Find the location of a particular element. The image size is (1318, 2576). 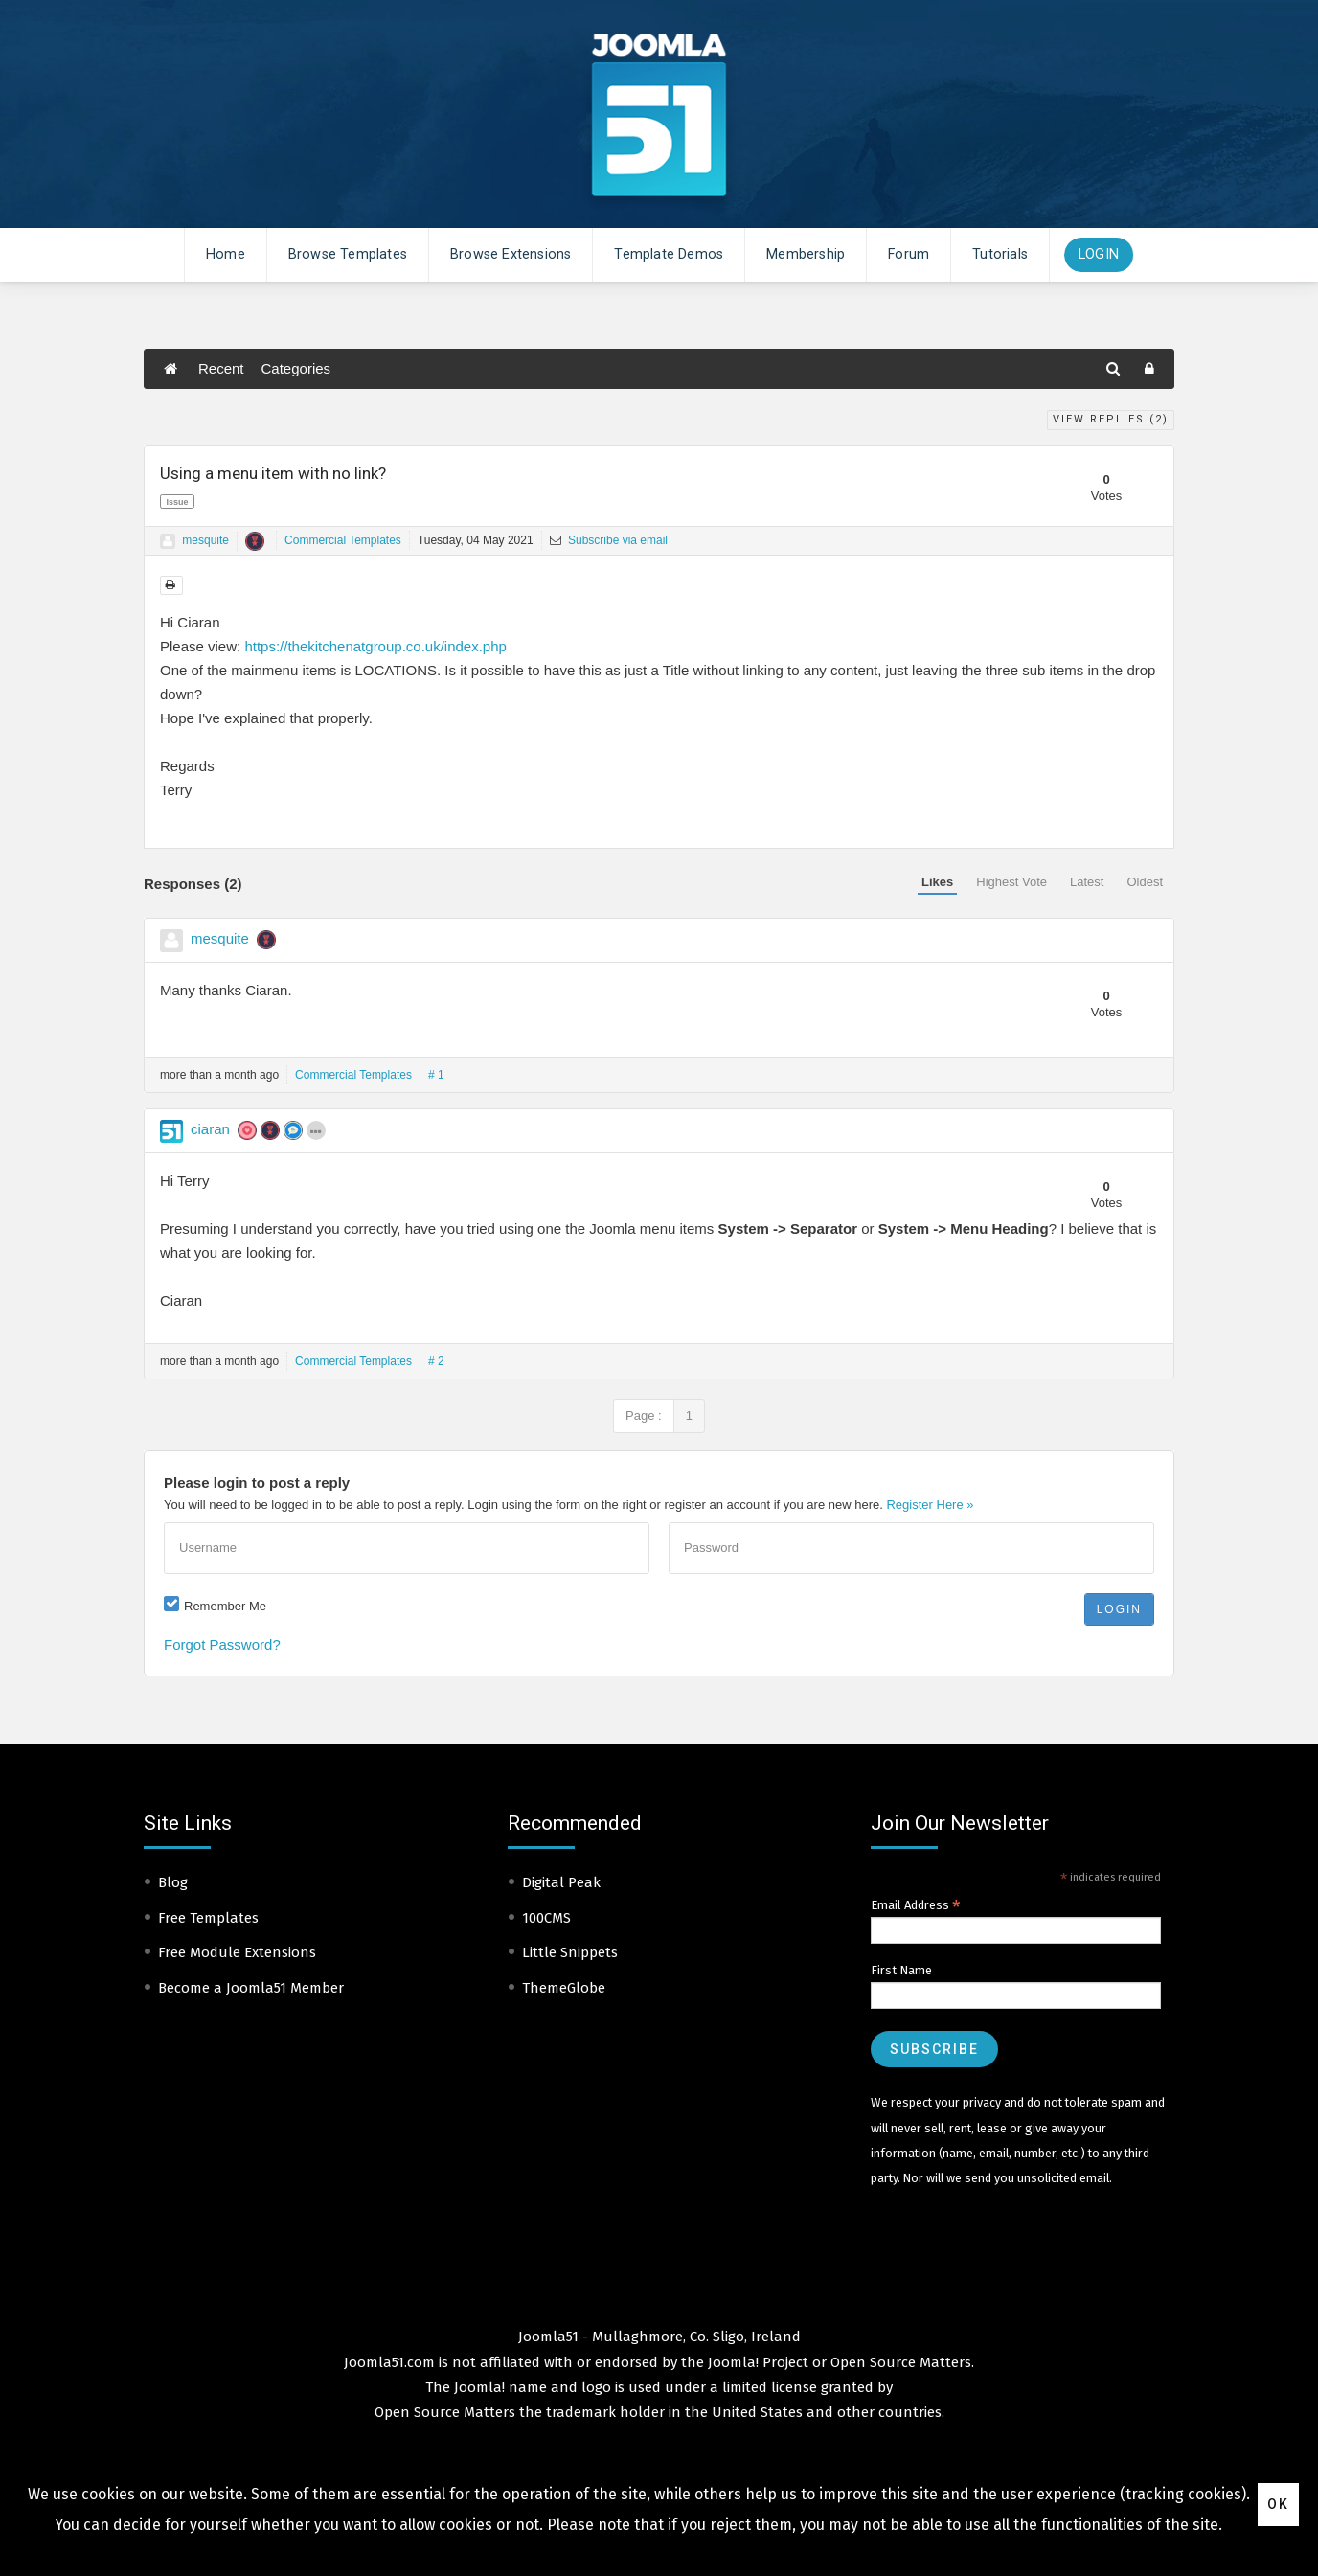

First Name is located at coordinates (901, 1970).